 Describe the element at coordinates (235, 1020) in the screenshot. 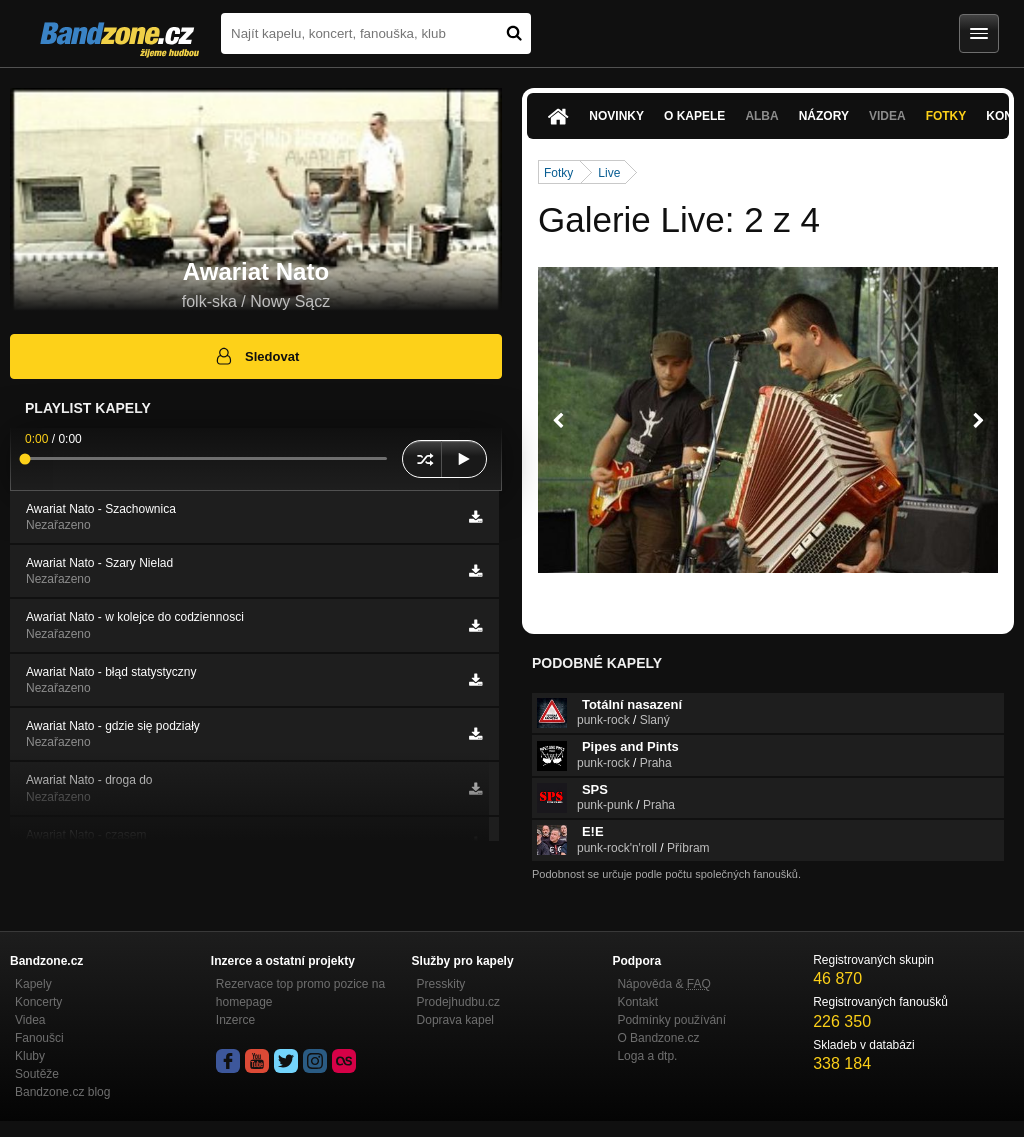

I see `Inzerce` at that location.